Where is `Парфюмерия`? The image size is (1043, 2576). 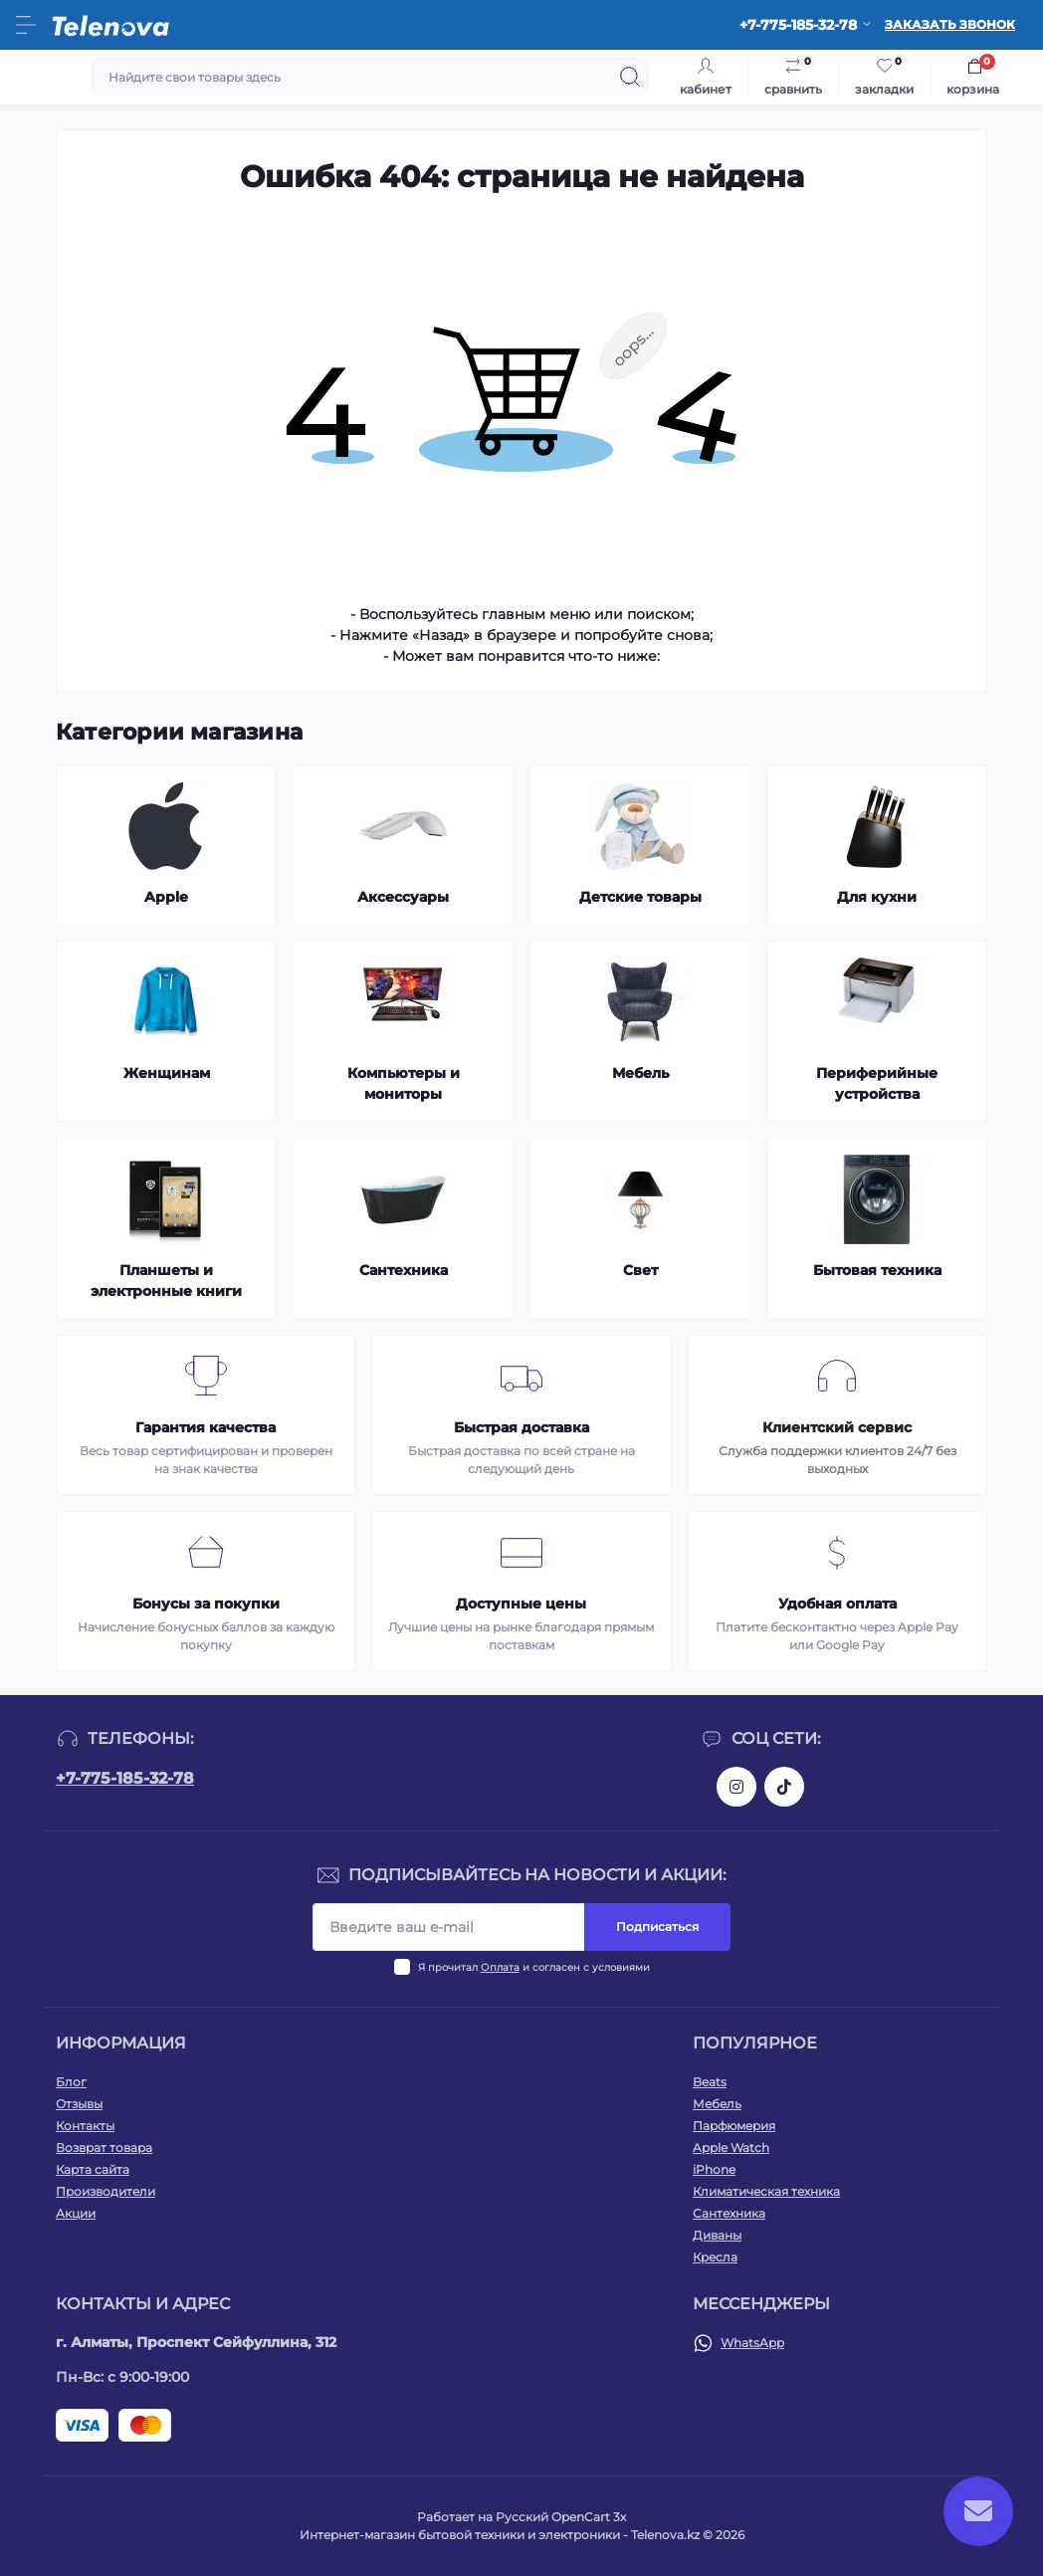 Парфюмерия is located at coordinates (734, 2125).